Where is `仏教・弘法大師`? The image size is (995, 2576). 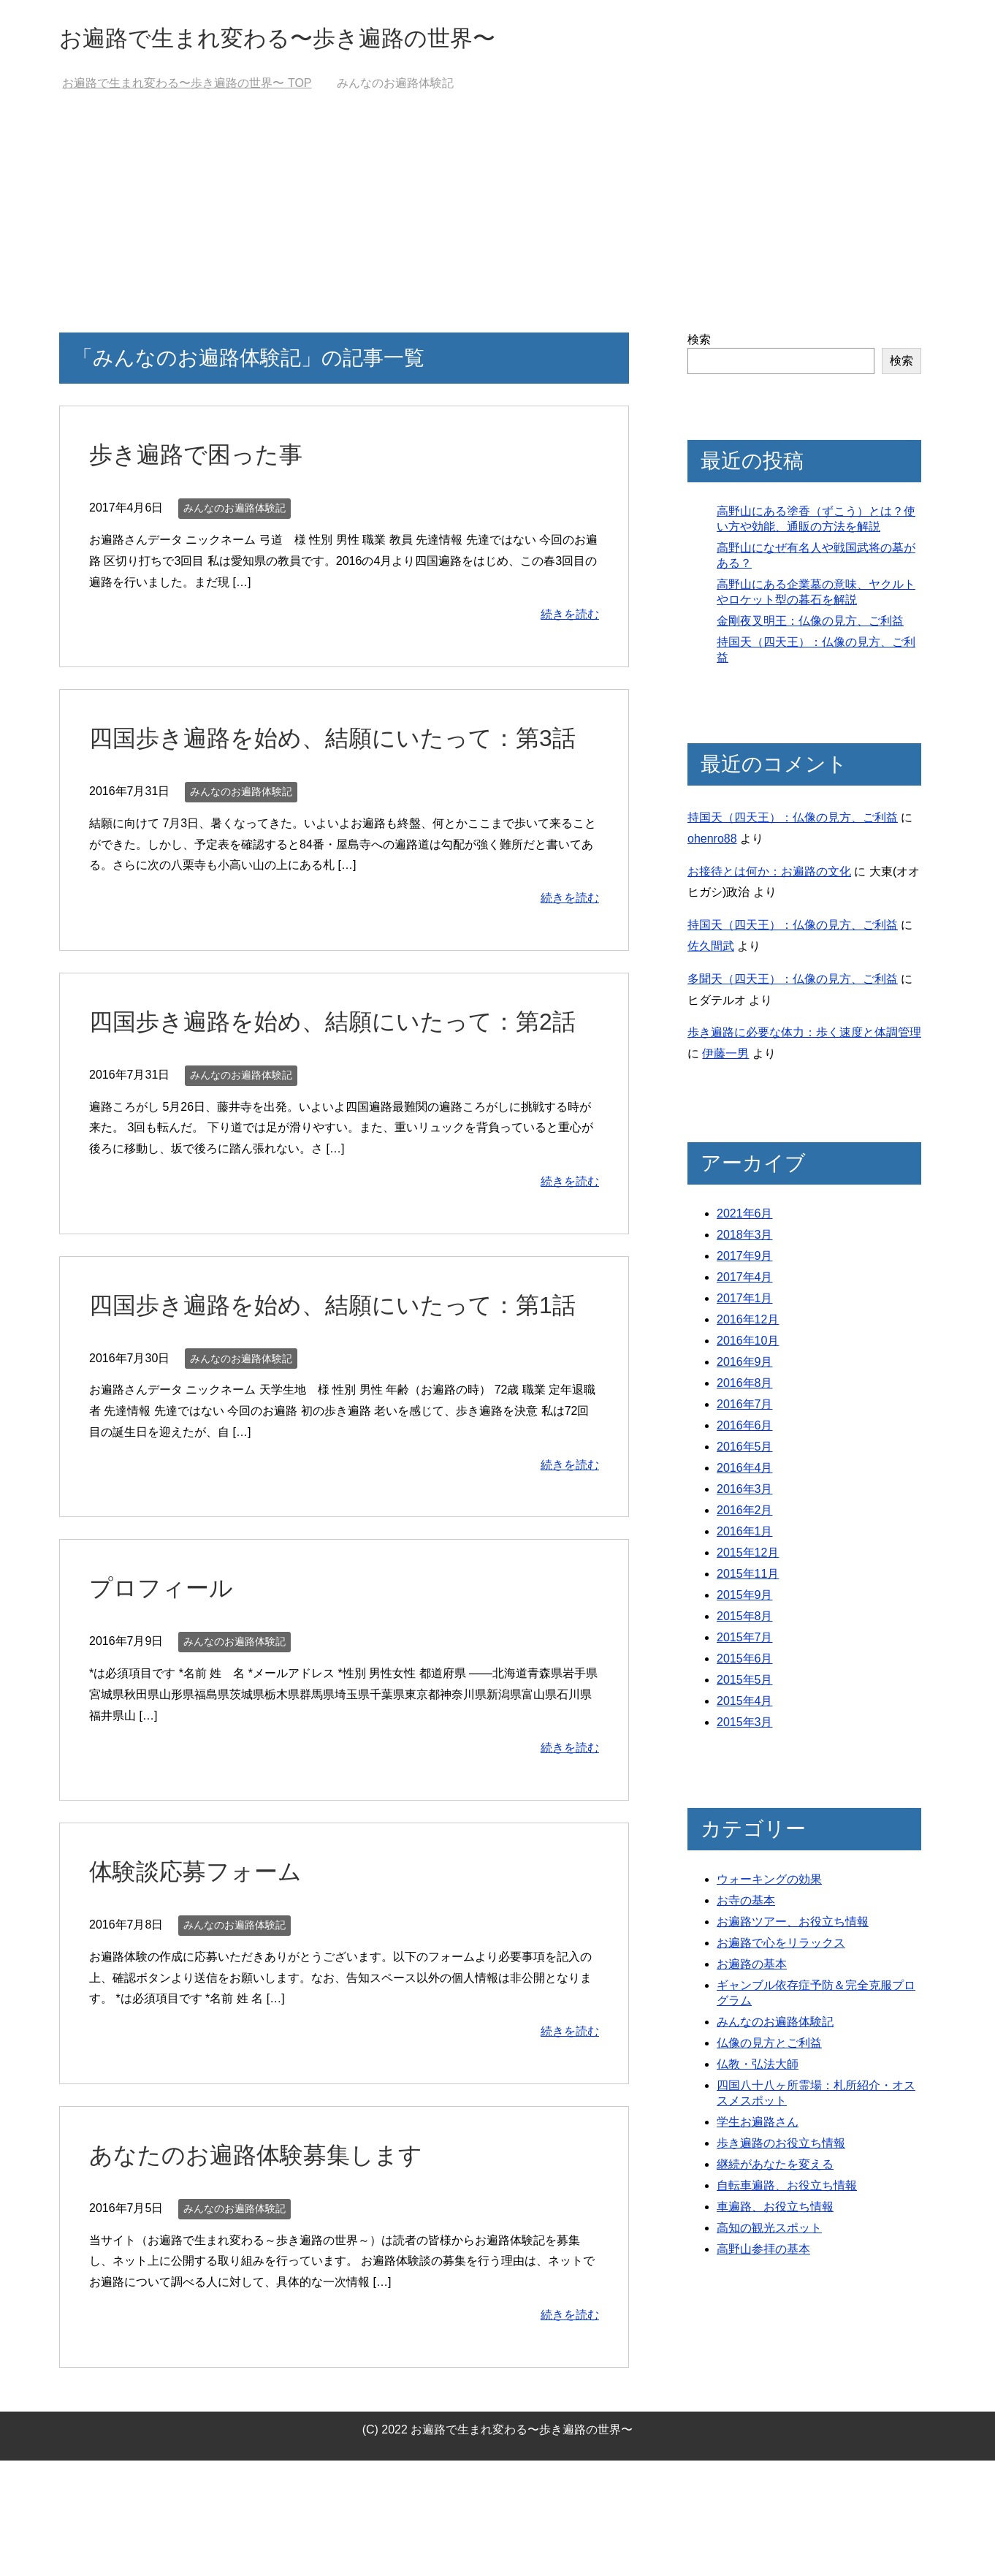 仏教・弘法大師 is located at coordinates (757, 2068).